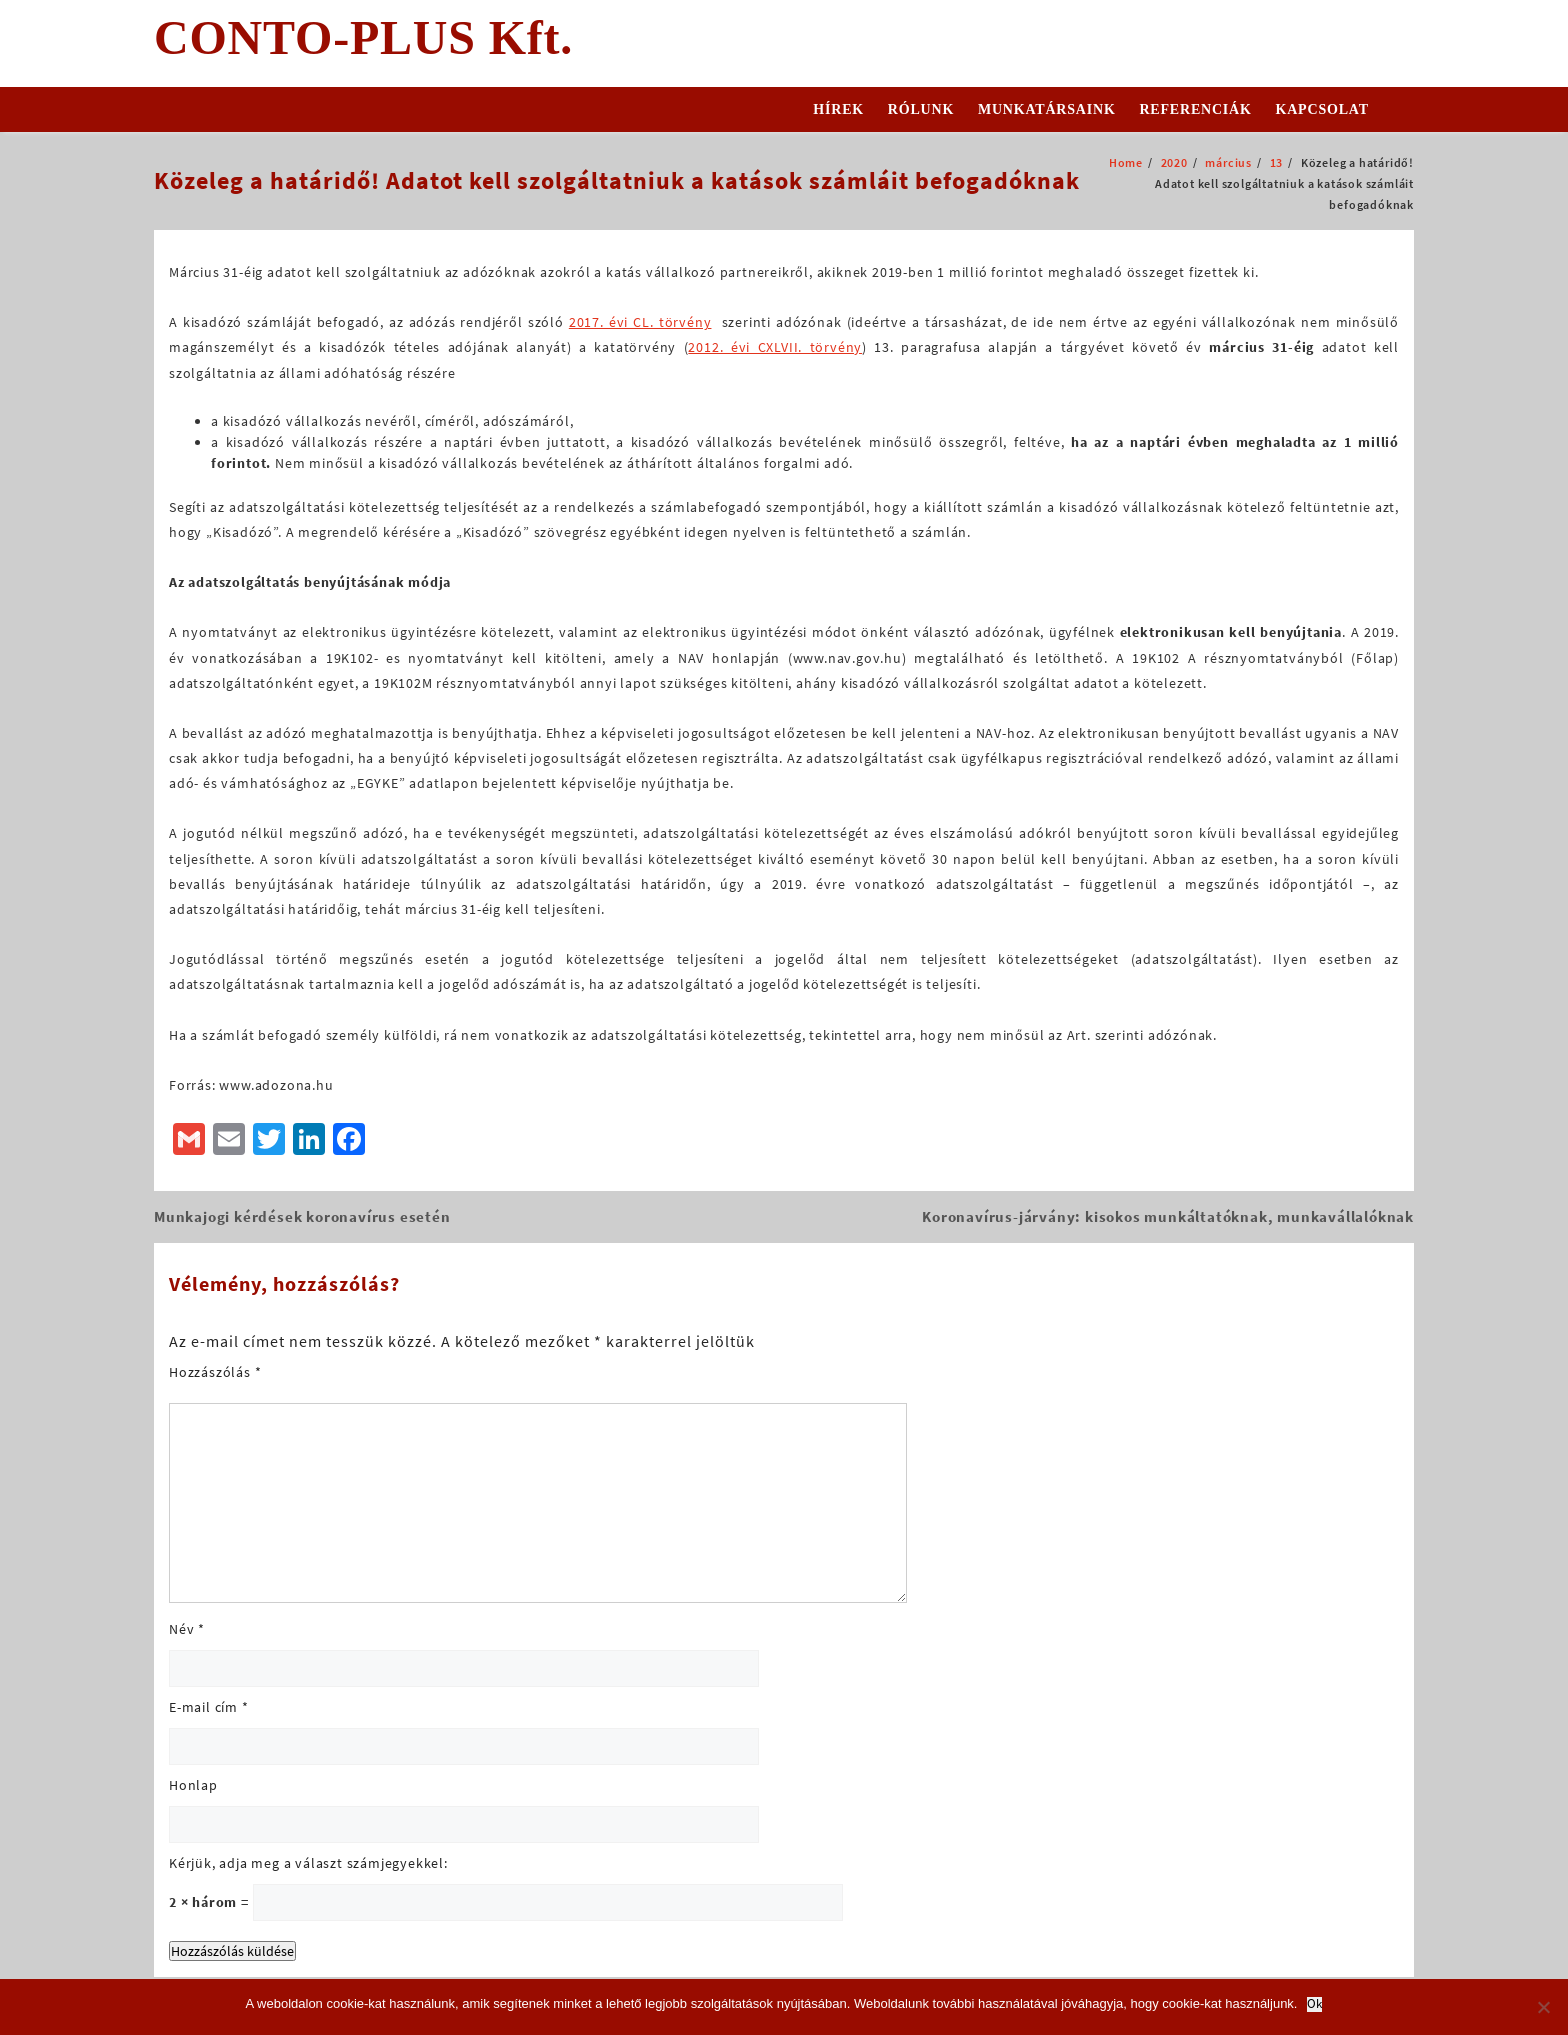  What do you see at coordinates (193, 1785) in the screenshot?
I see `Honlap` at bounding box center [193, 1785].